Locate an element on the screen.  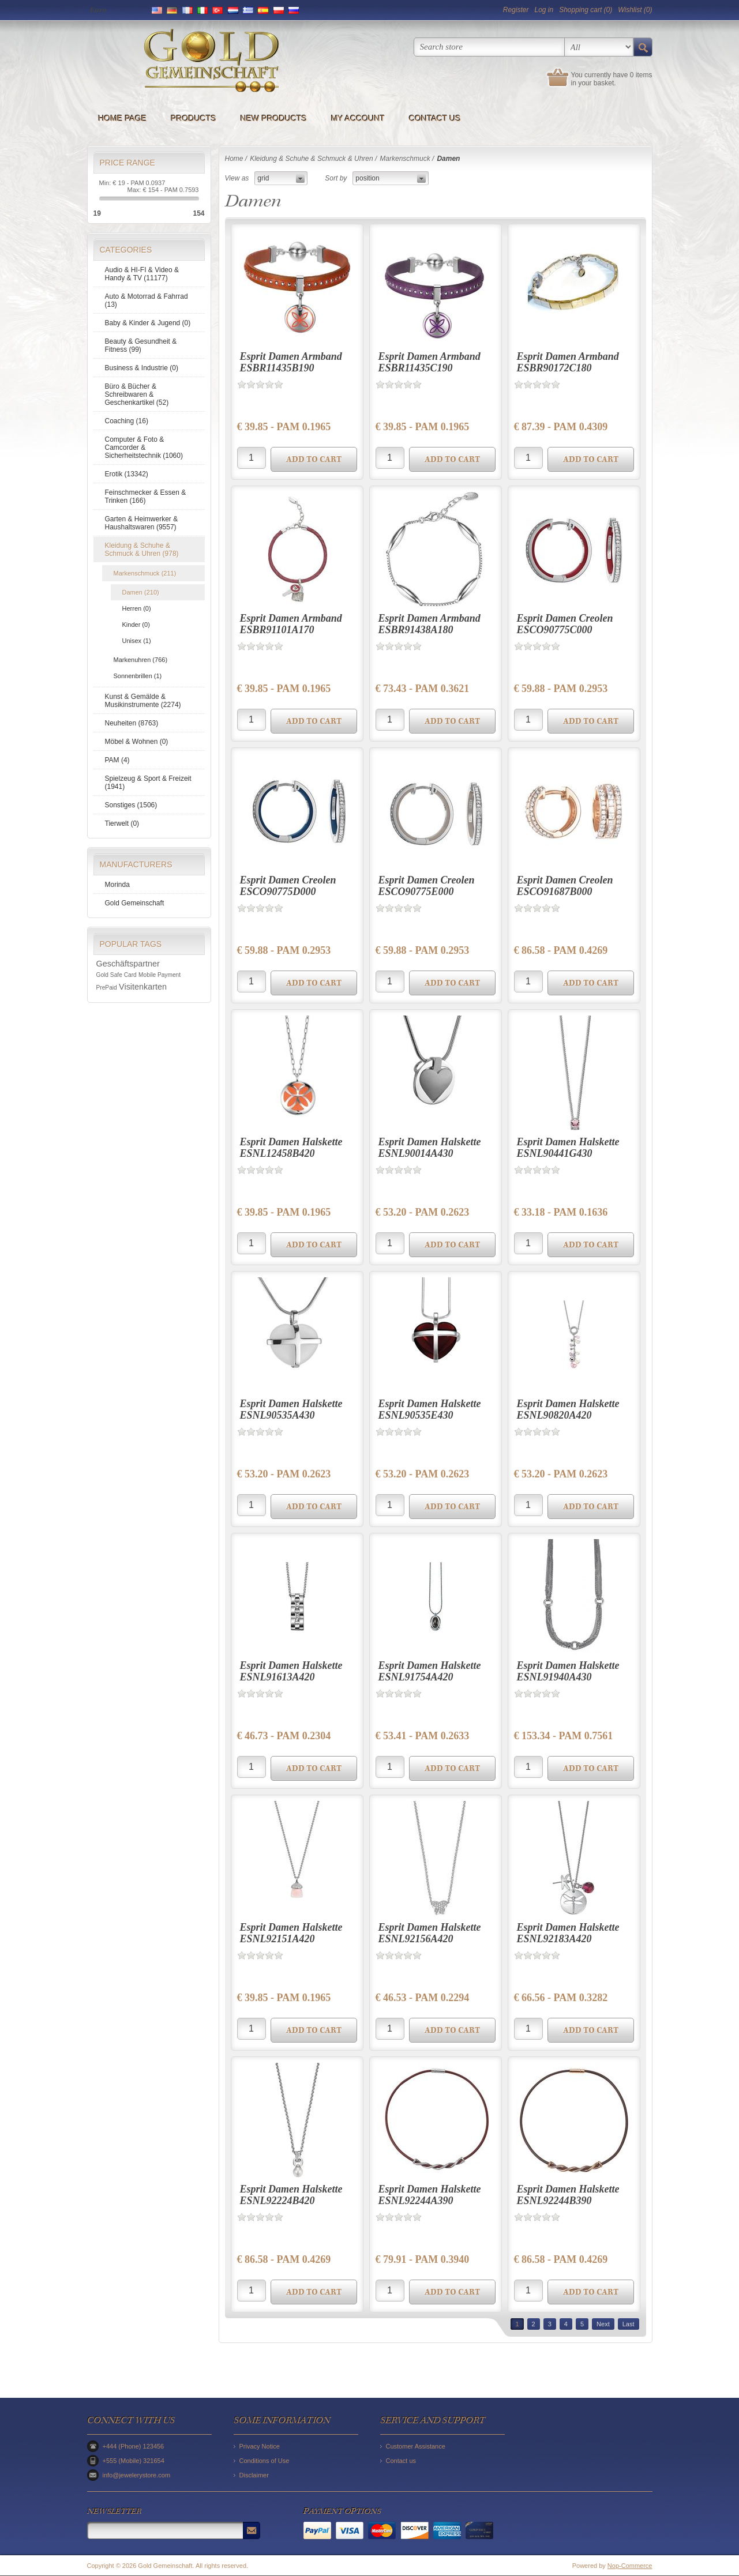
Register is located at coordinates (516, 10).